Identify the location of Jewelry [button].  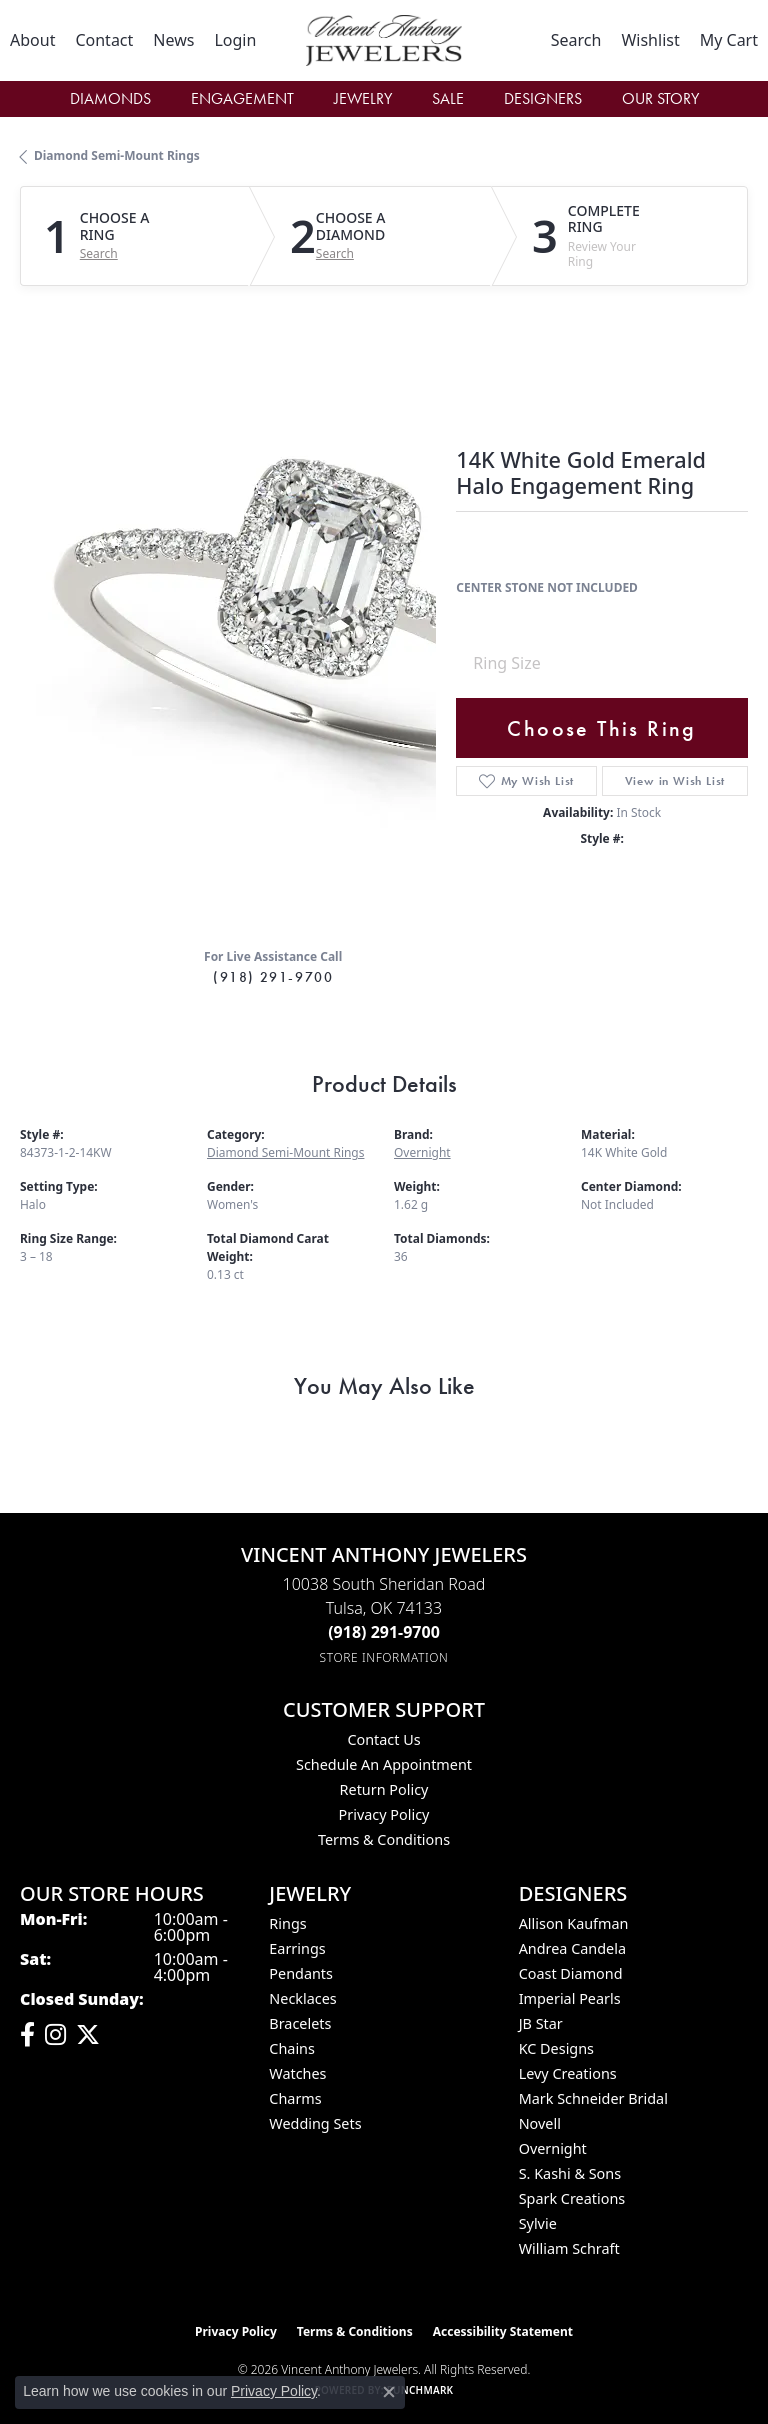
(363, 98).